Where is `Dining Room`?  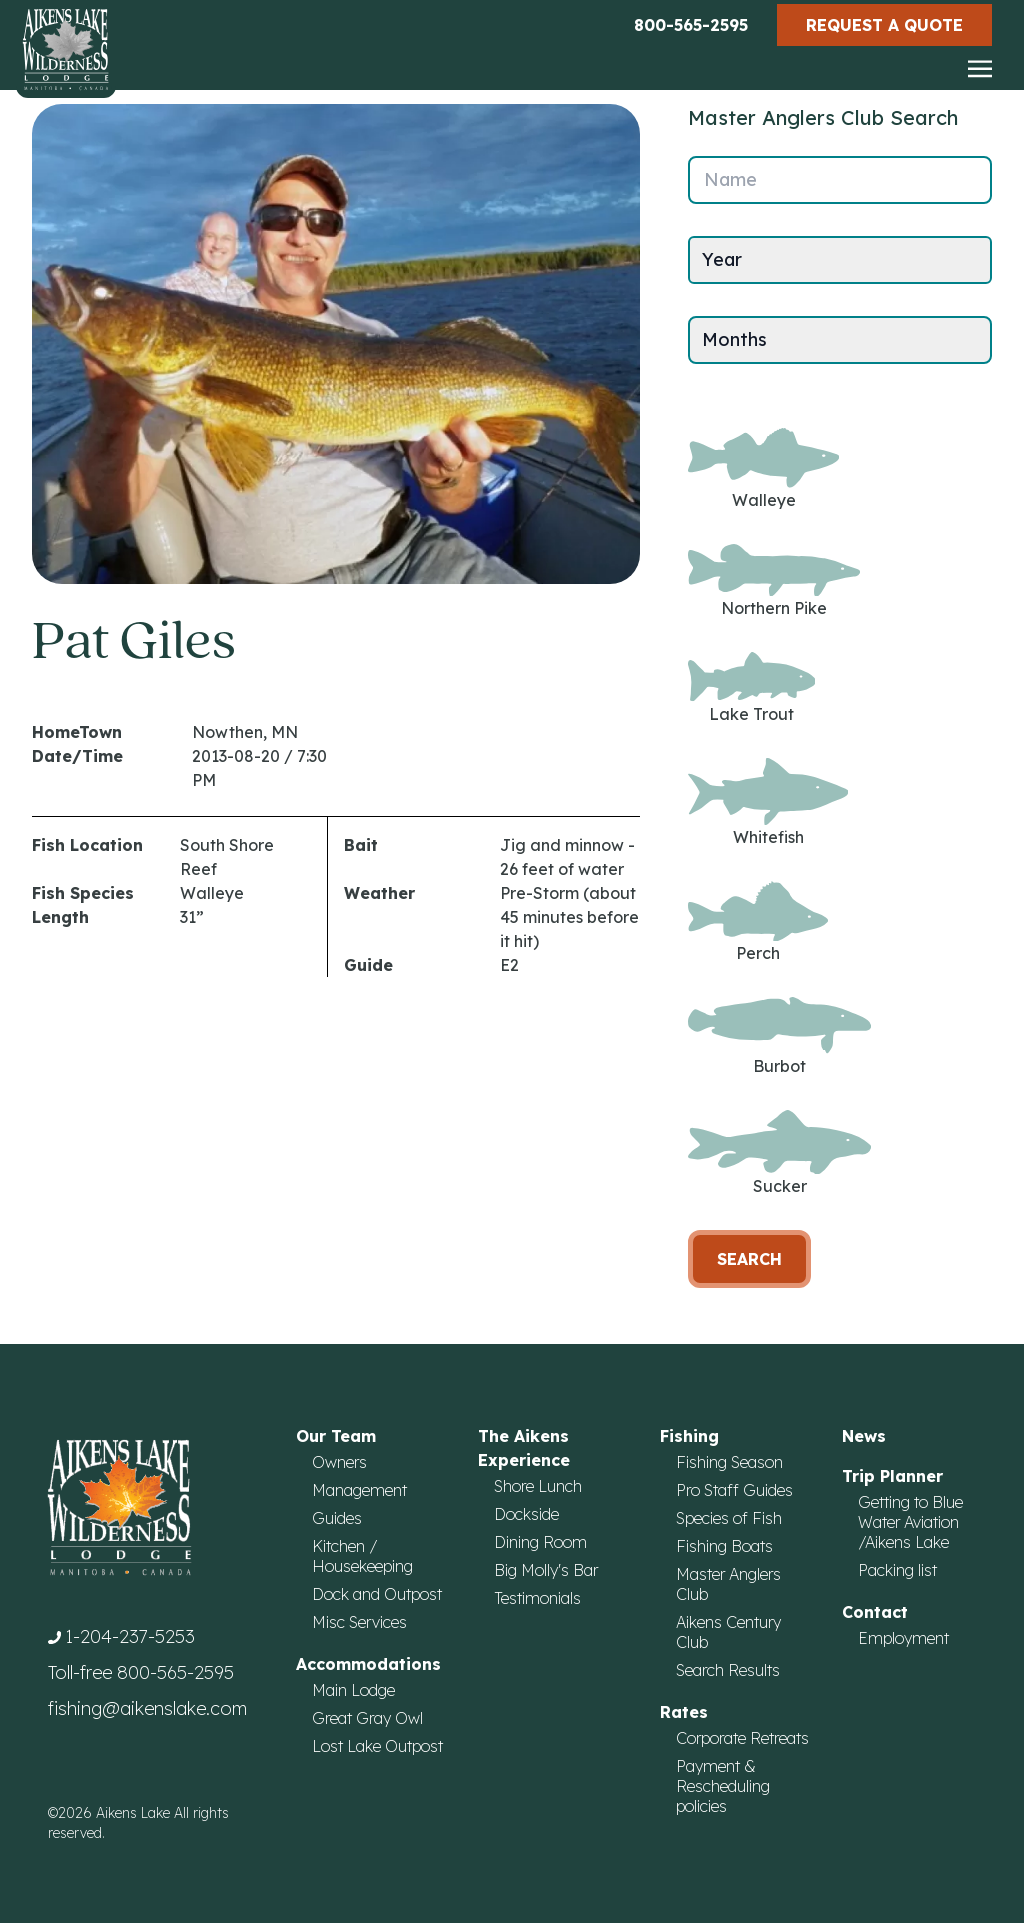
Dining Room is located at coordinates (540, 1542).